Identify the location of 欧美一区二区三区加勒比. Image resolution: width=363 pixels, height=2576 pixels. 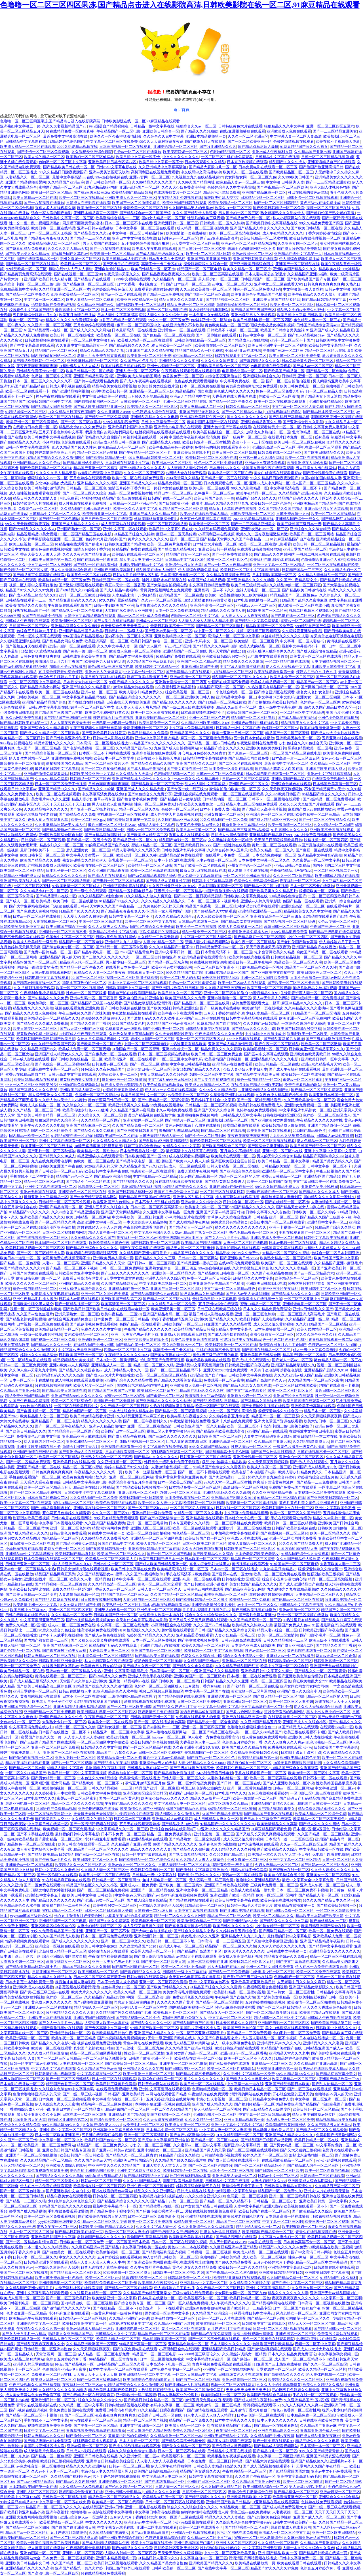
(303, 2481).